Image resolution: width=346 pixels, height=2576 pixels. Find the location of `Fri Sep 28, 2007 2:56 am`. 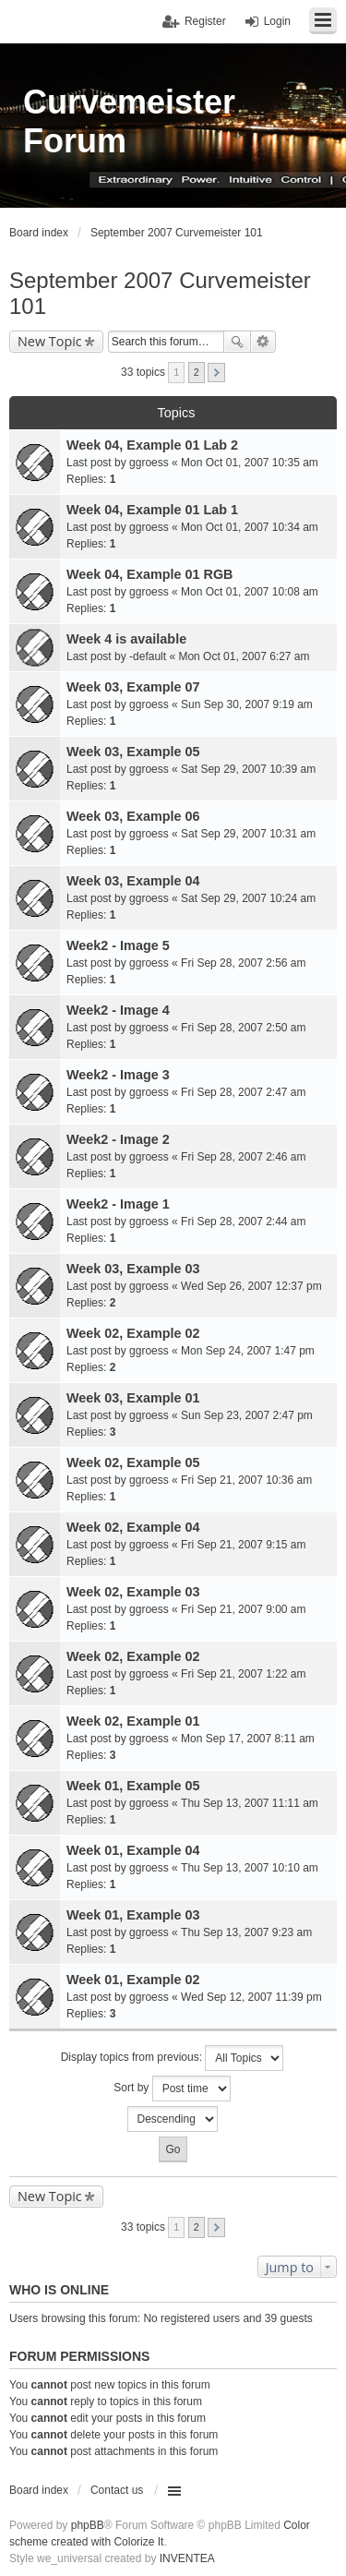

Fri Sep 28, 2007 2:56 am is located at coordinates (243, 963).